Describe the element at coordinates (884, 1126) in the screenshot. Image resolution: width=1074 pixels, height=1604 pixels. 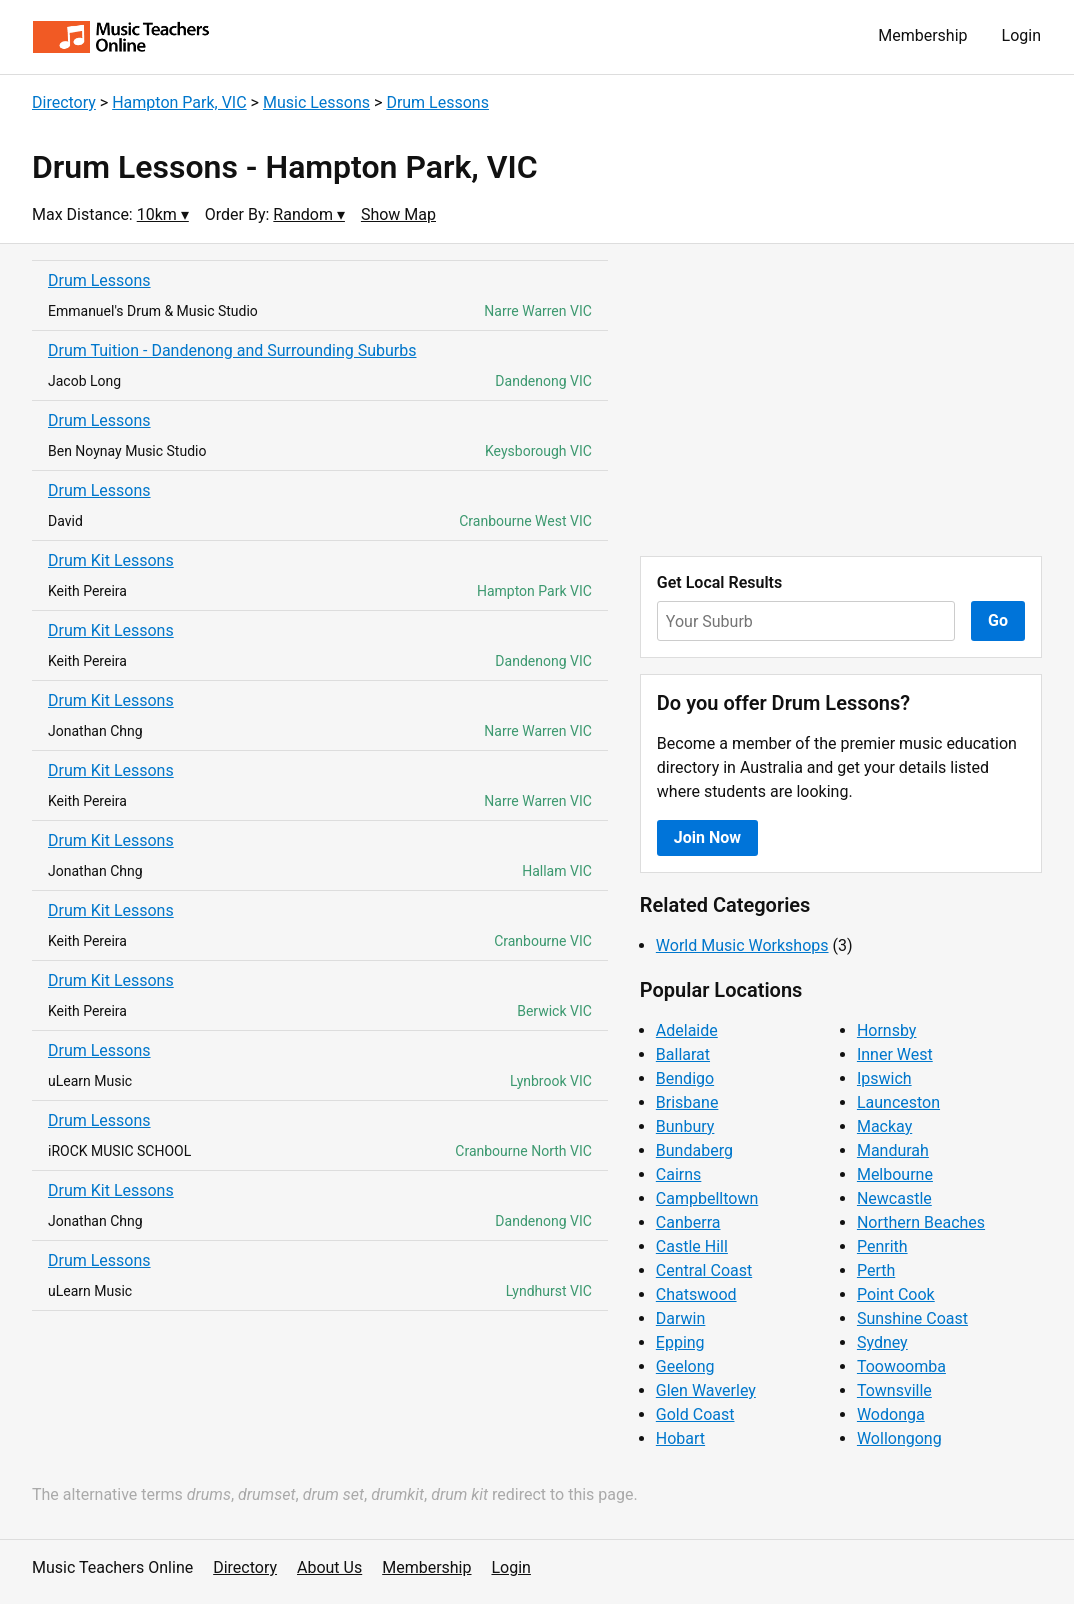
I see `Mackay` at that location.